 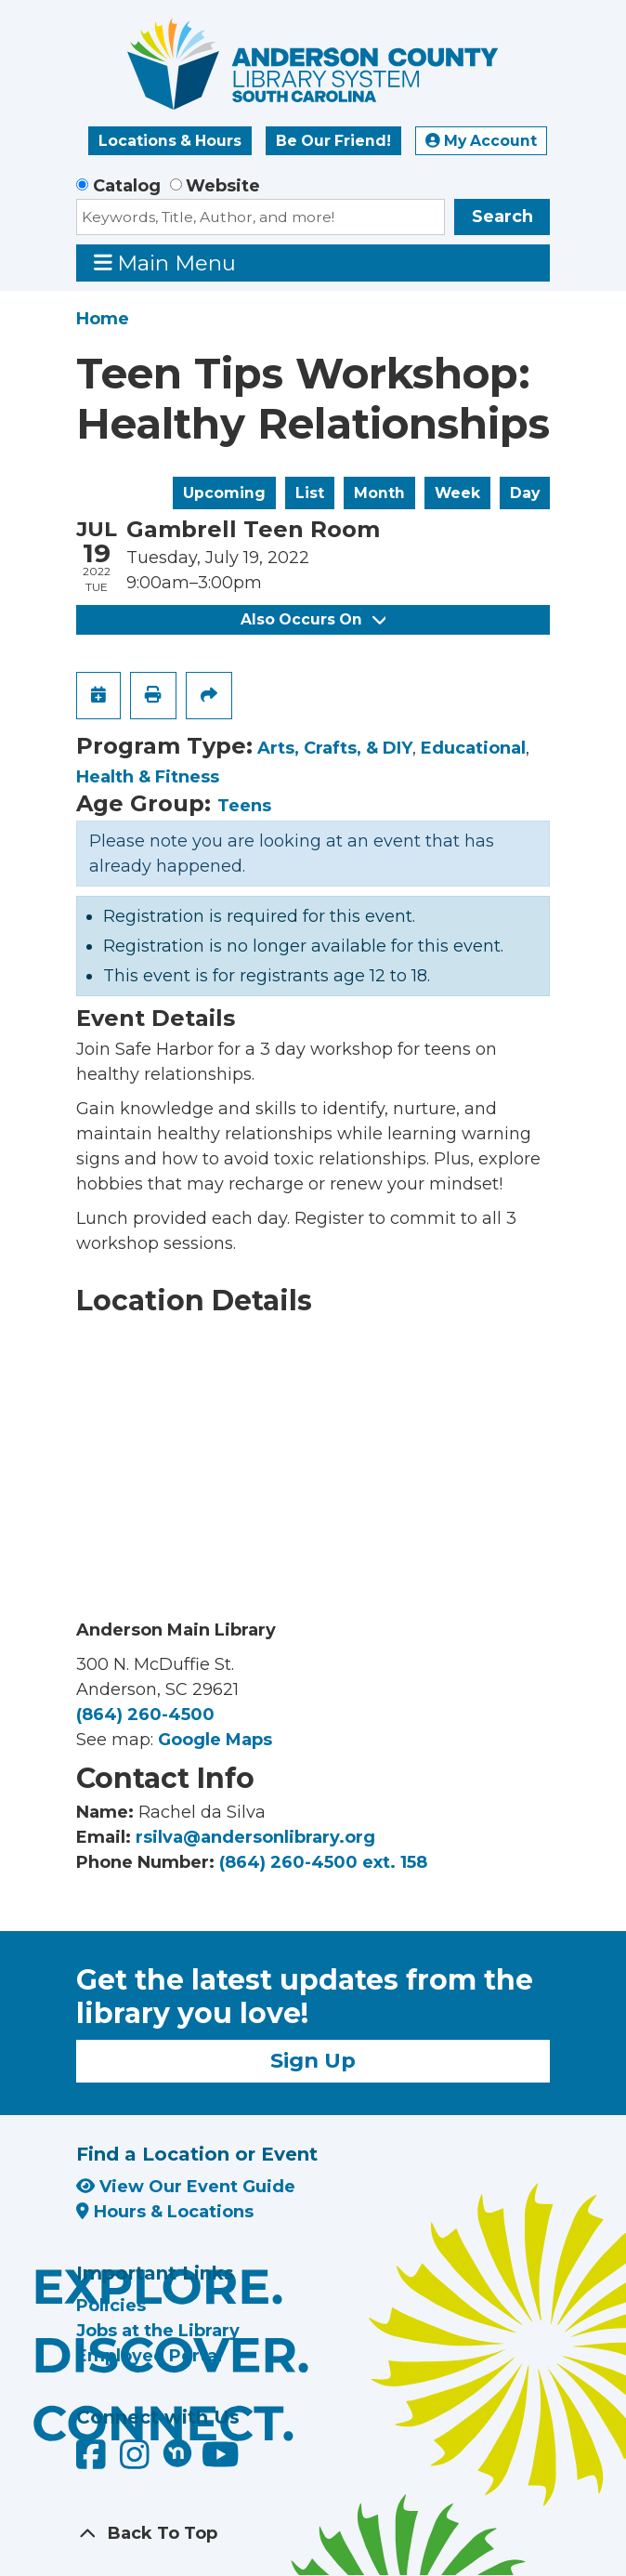 I want to click on Jobs at the Library, so click(x=158, y=2330).